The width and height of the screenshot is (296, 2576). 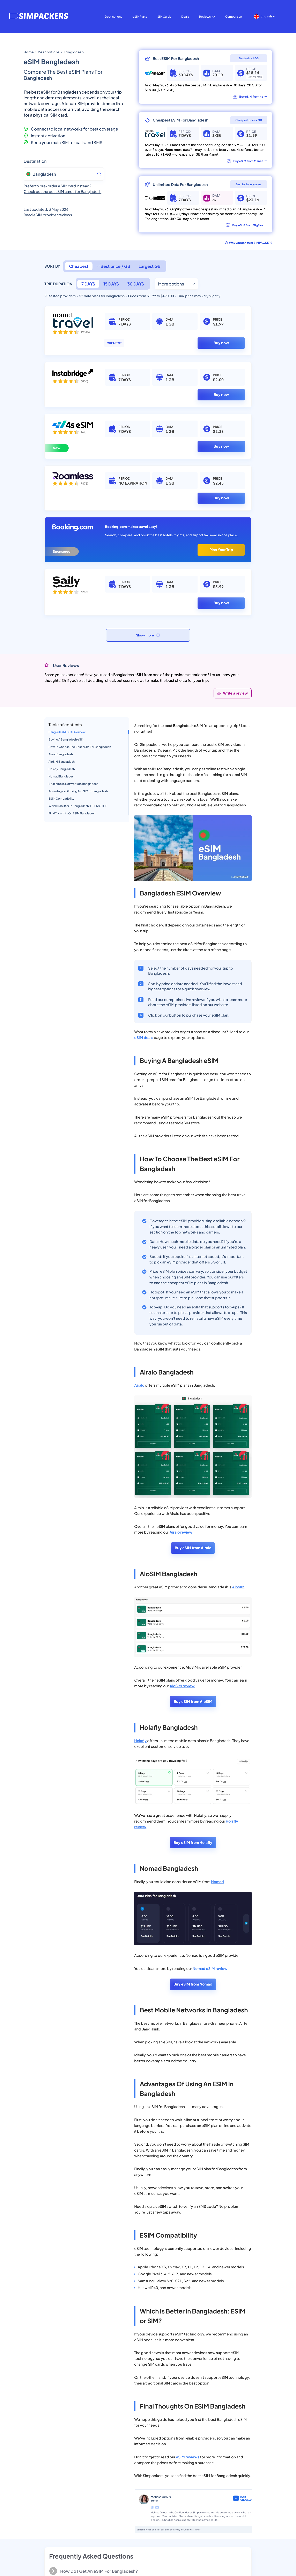 What do you see at coordinates (164, 16) in the screenshot?
I see `SIM Cards` at bounding box center [164, 16].